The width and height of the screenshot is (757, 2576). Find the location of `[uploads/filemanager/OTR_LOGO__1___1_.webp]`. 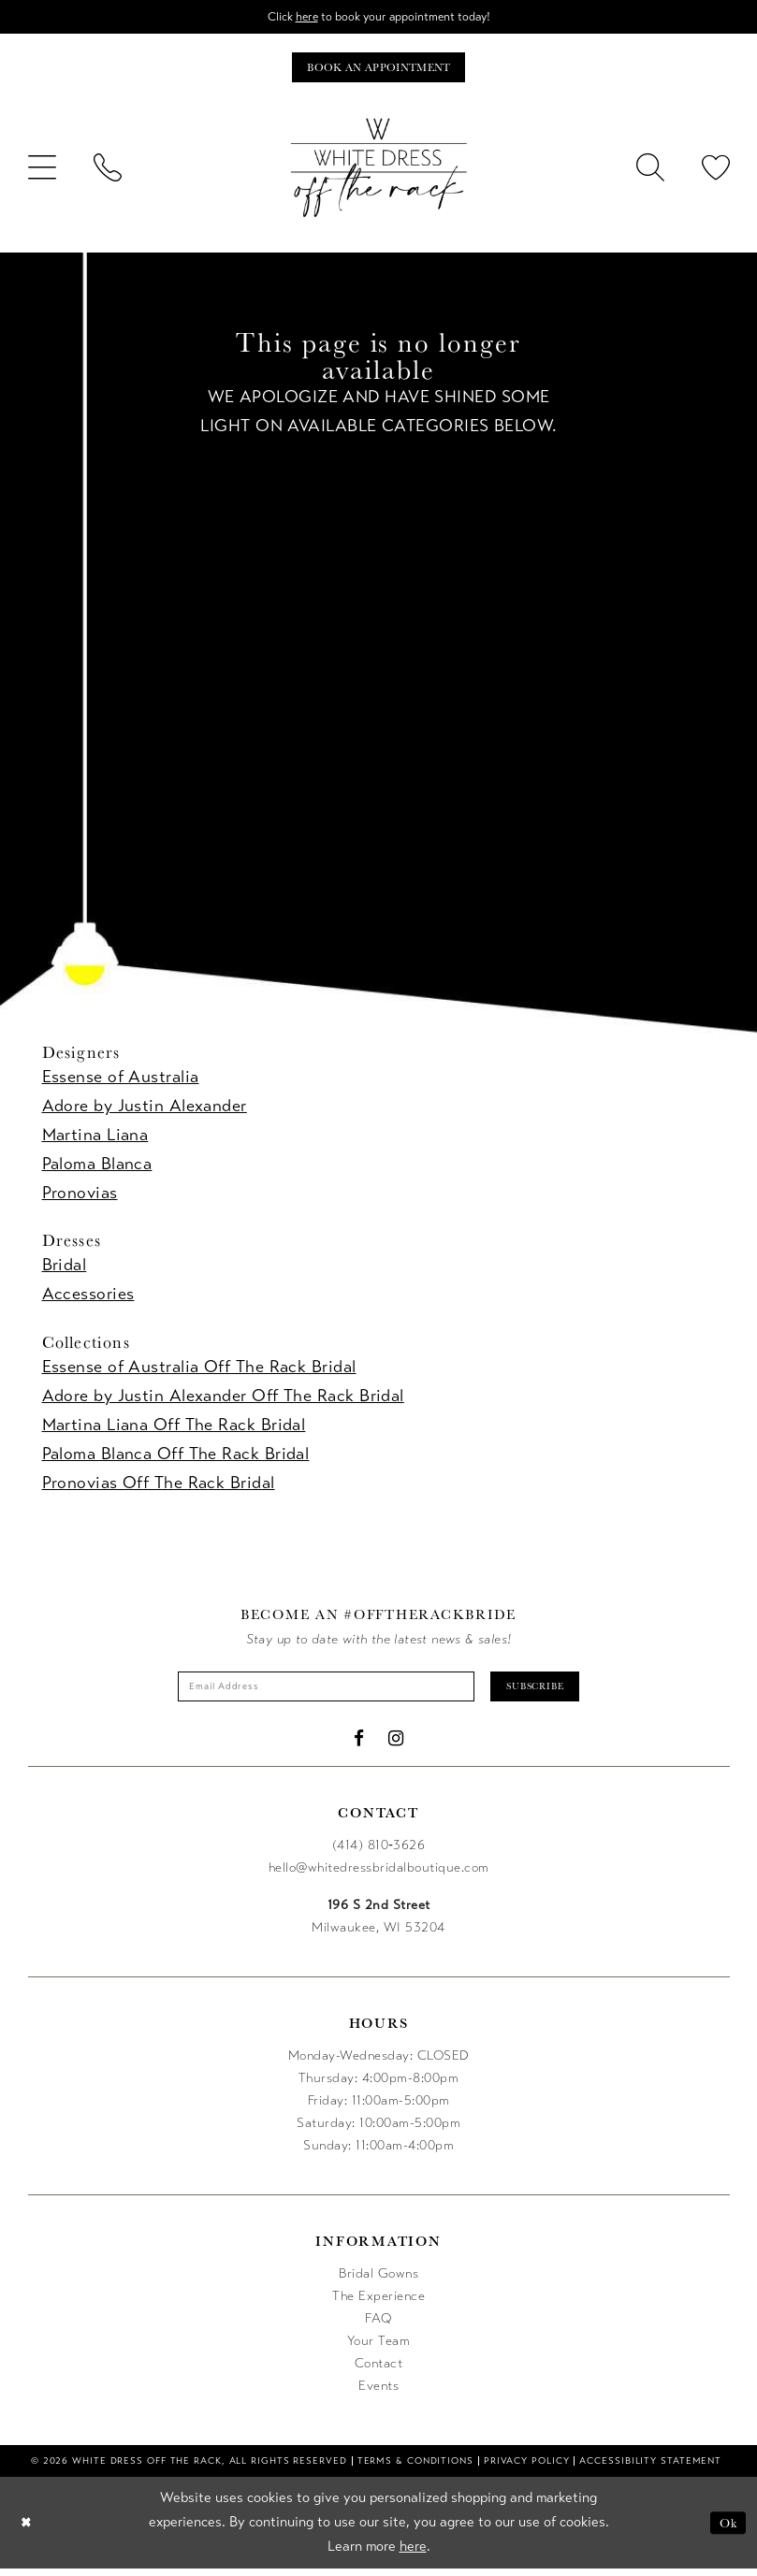

[uploads/filemanager/OTR_LOGO__1___1_.webp] is located at coordinates (379, 172).